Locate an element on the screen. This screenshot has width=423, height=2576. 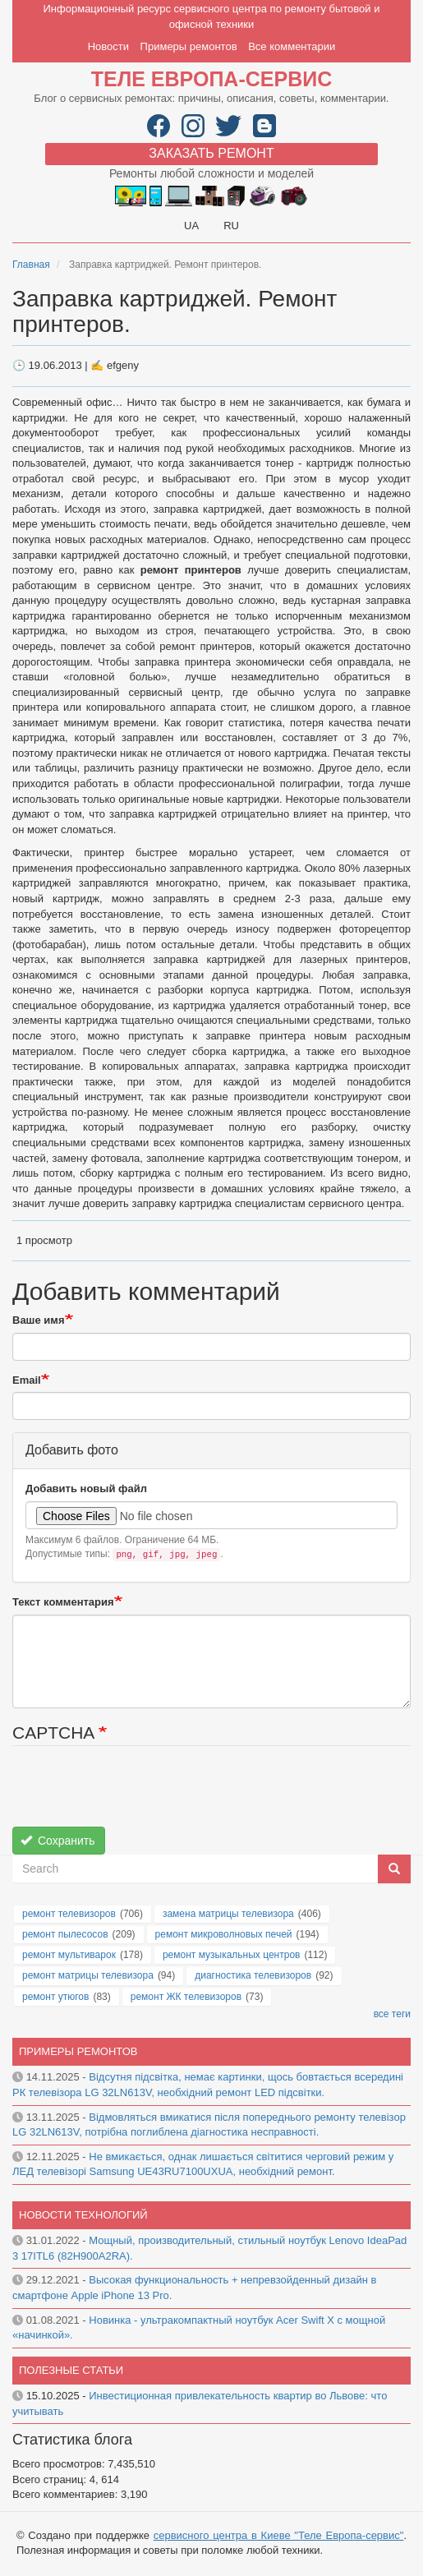
Email is located at coordinates (26, 1380).